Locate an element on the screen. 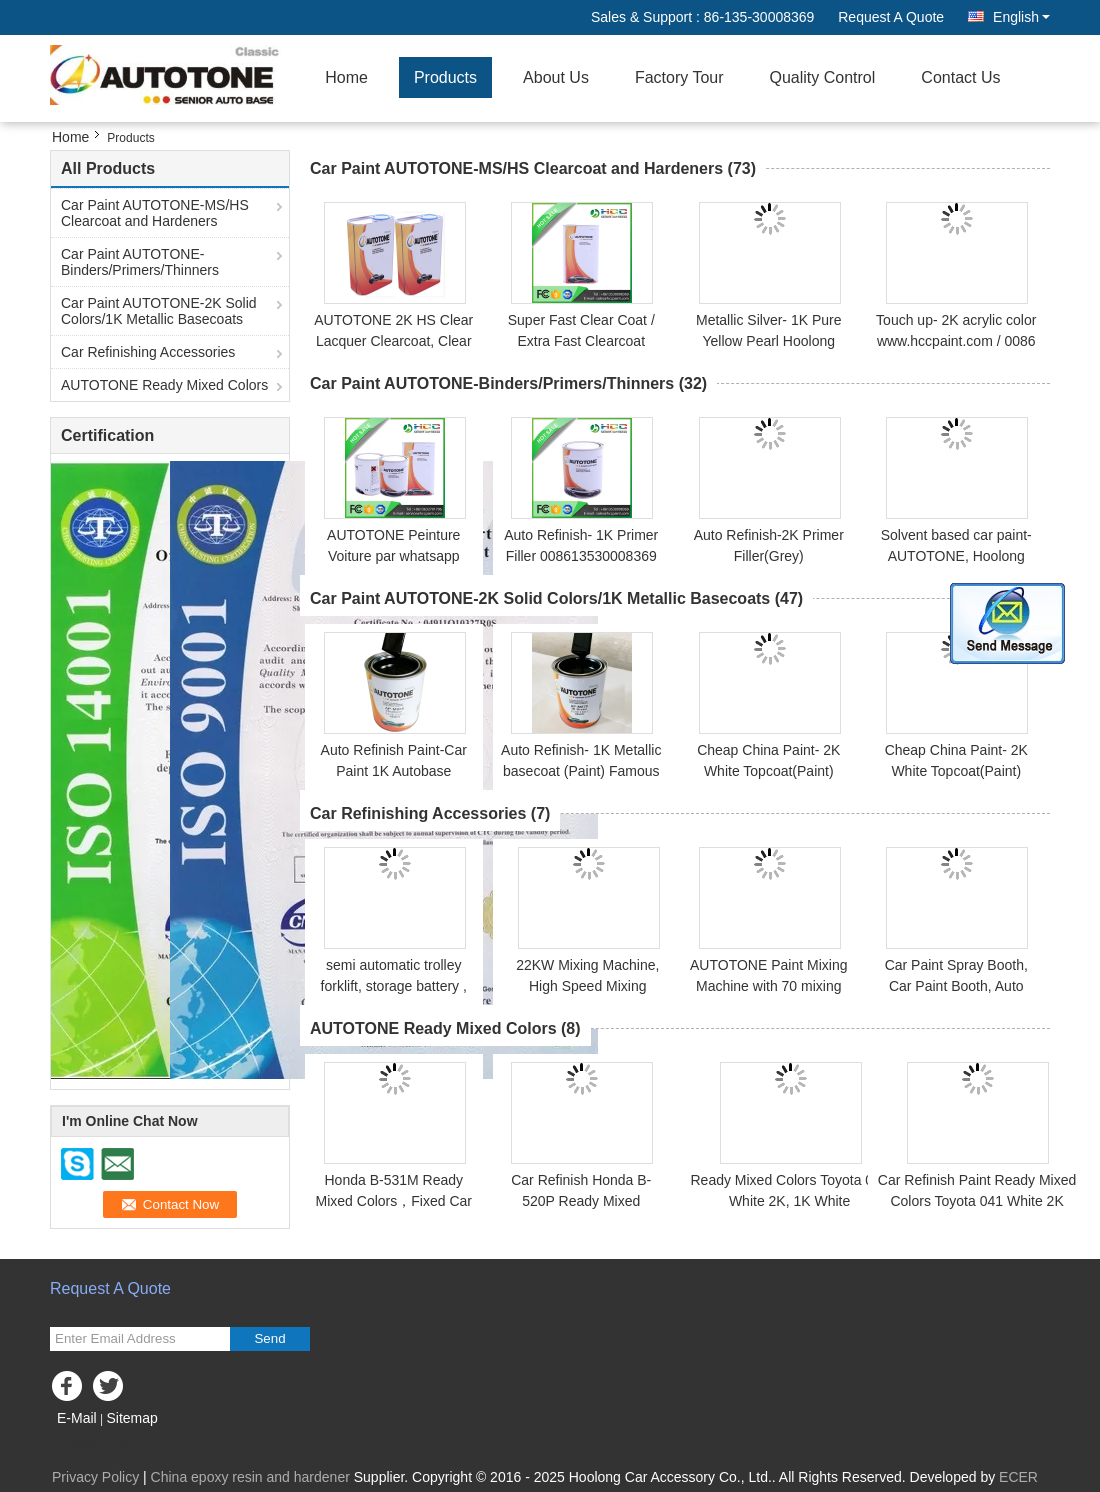 This screenshot has width=1100, height=1492. Home is located at coordinates (346, 77).